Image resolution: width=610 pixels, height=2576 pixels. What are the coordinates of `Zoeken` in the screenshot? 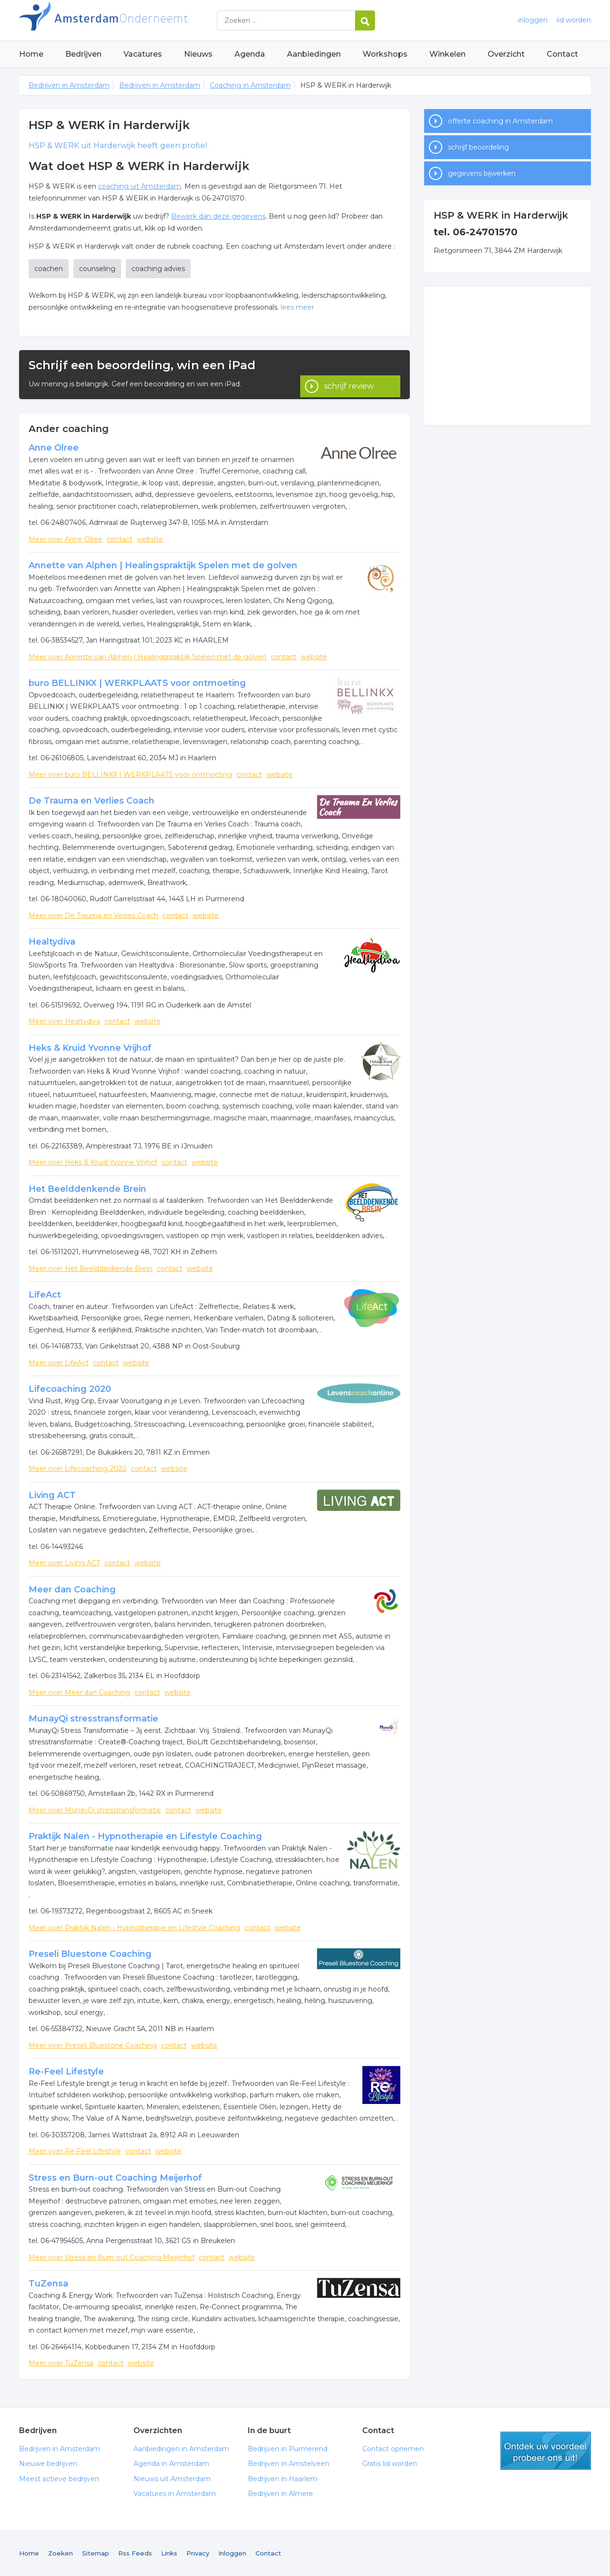 It's located at (60, 2553).